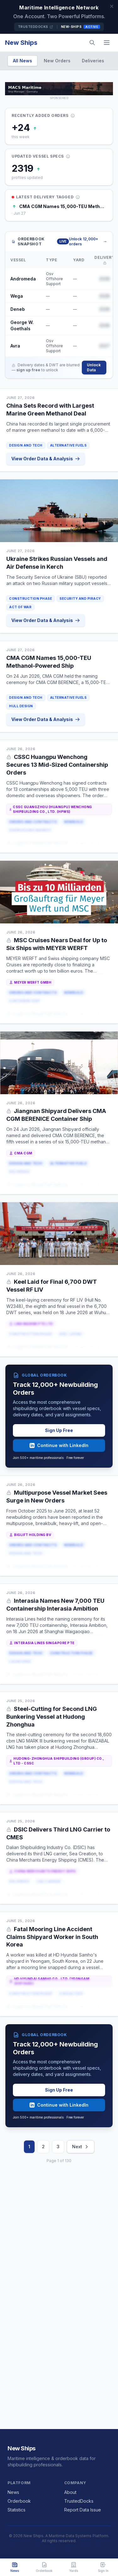 The width and height of the screenshot is (118, 2576). I want to click on New Orders, so click(57, 60).